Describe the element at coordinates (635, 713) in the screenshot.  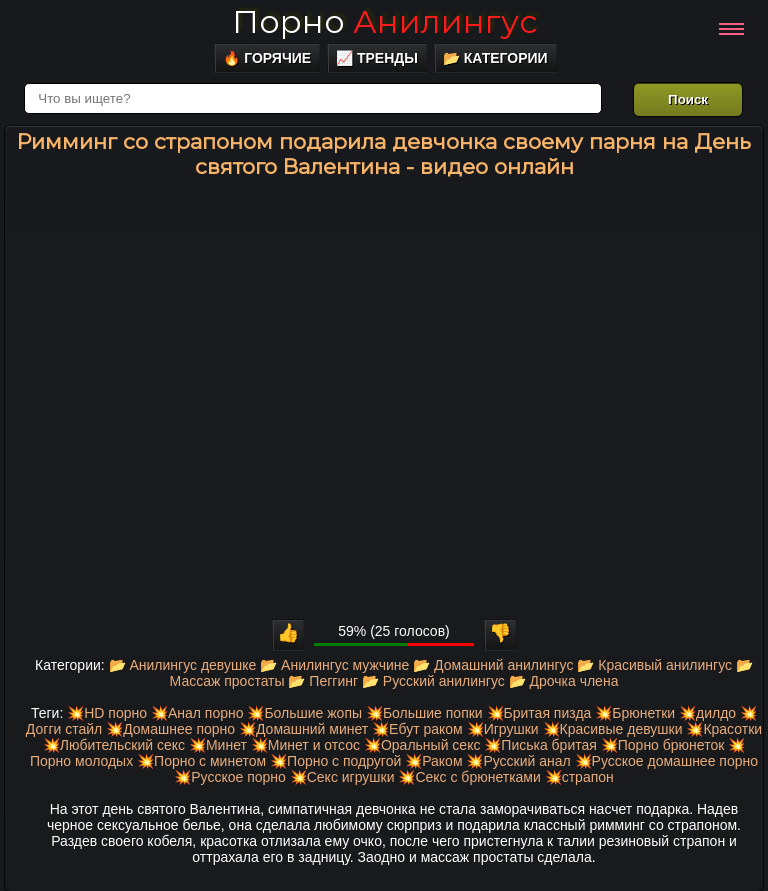
I see `💥Брюнетки` at that location.